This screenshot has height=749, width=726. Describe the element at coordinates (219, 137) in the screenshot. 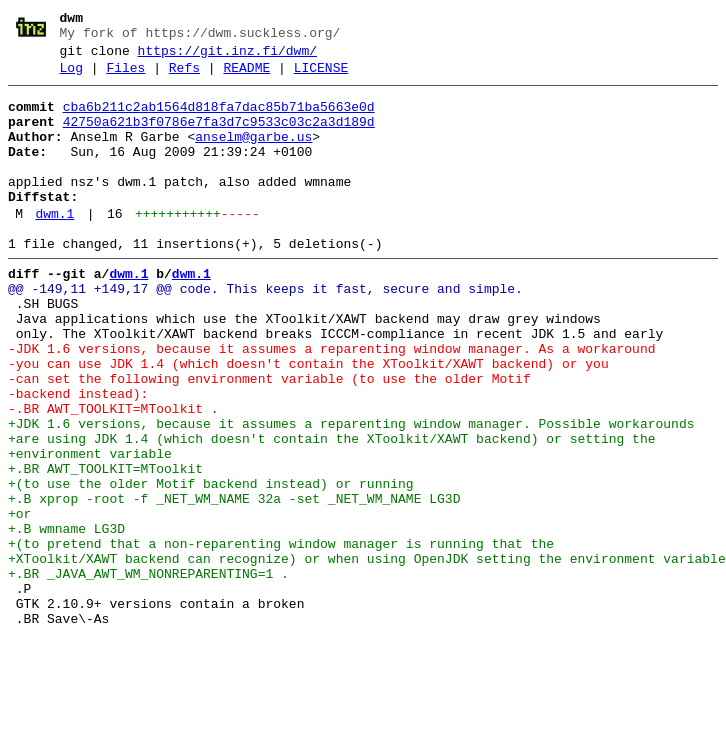

I see `42750a621b3f0786e7fa3d7c9533c03c2a3d189d` at that location.